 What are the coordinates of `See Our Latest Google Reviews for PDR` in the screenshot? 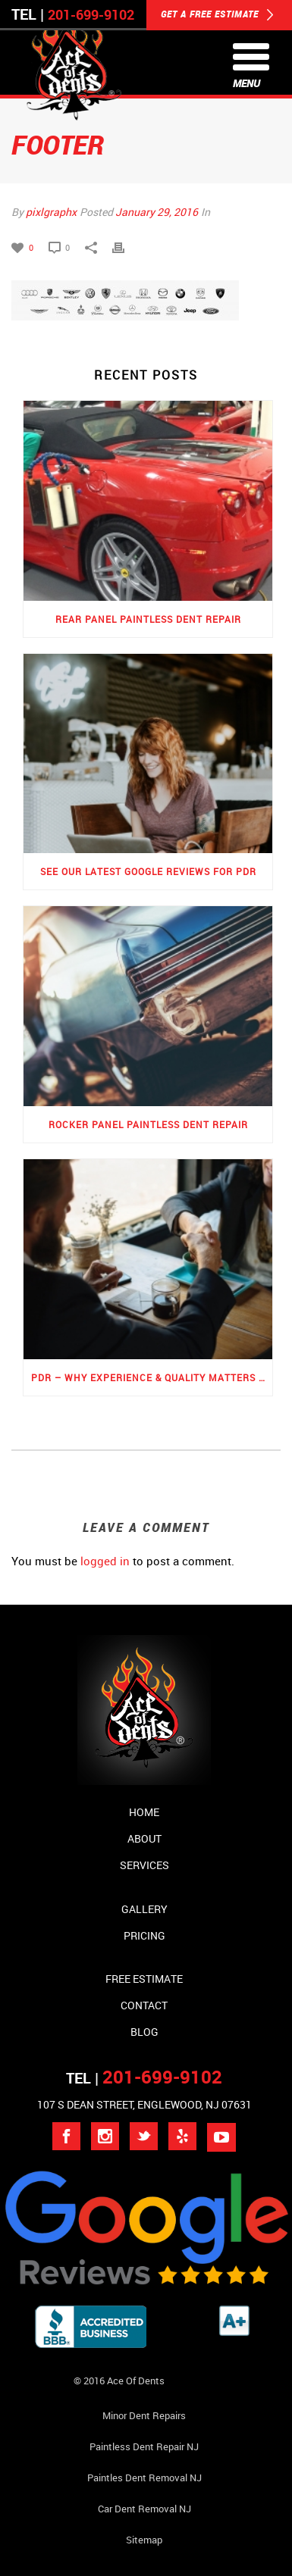 It's located at (148, 871).